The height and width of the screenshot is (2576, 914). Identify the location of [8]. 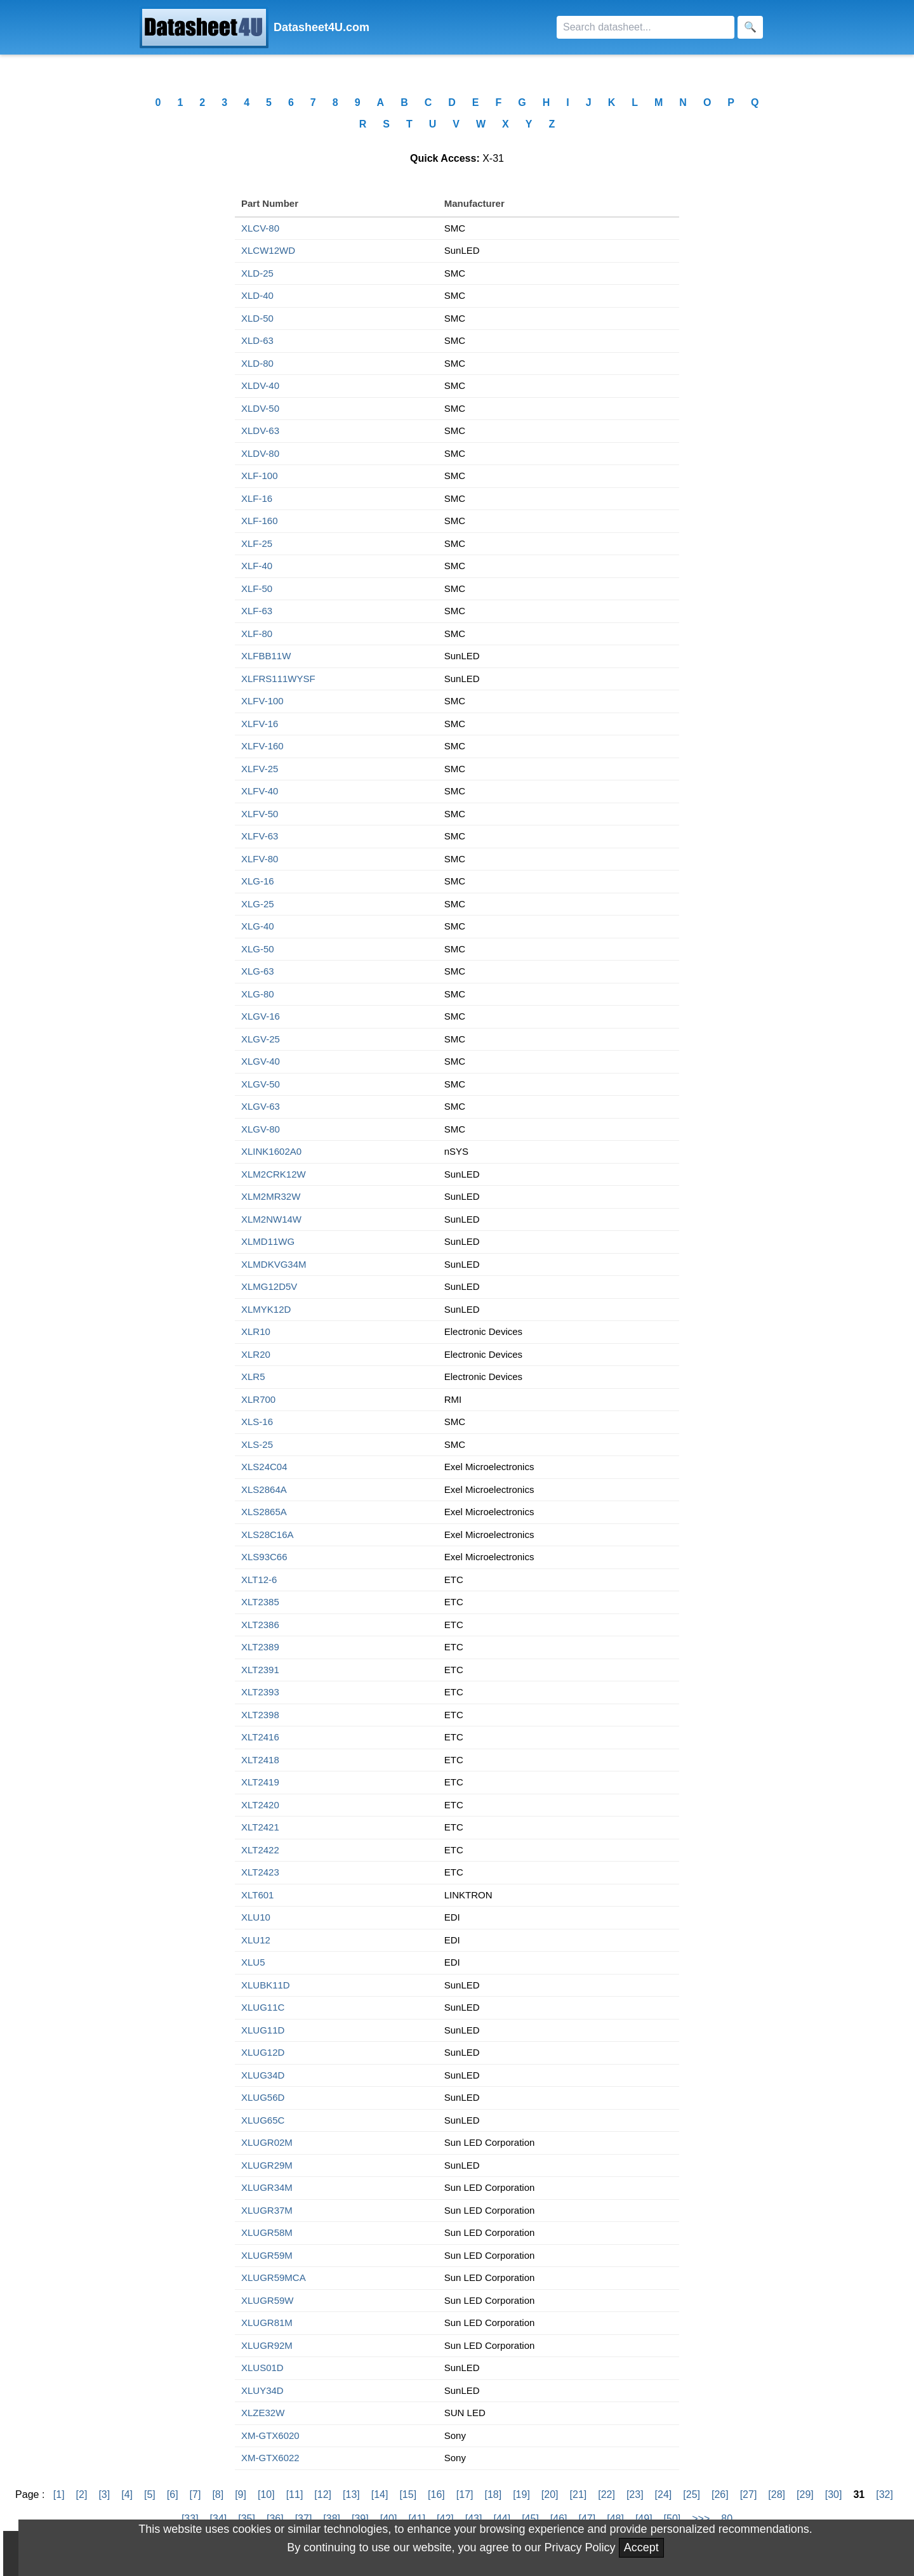
(217, 2494).